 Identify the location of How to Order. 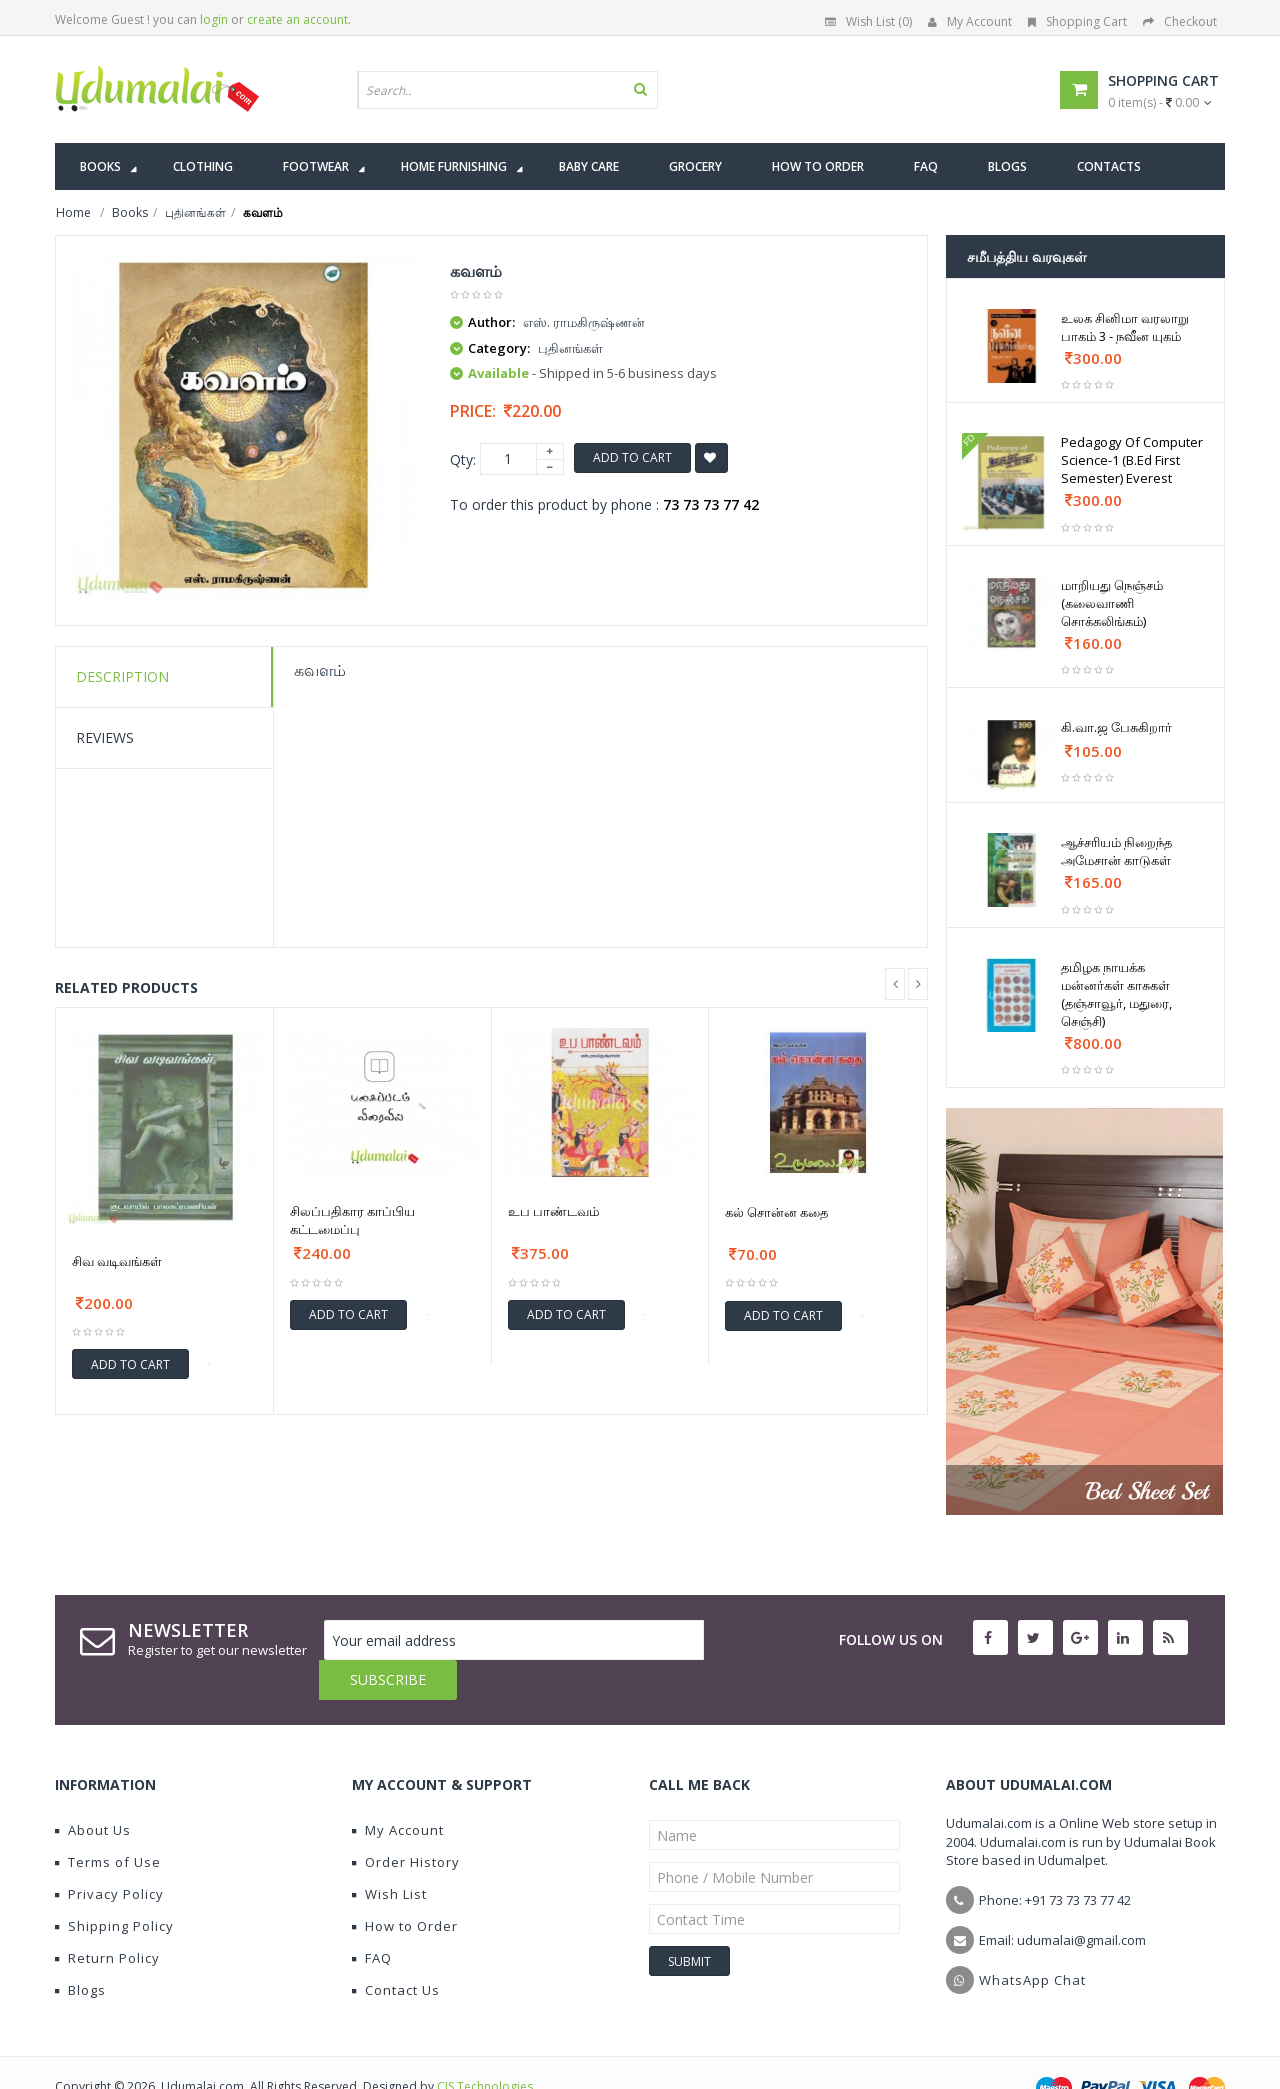
(405, 1886).